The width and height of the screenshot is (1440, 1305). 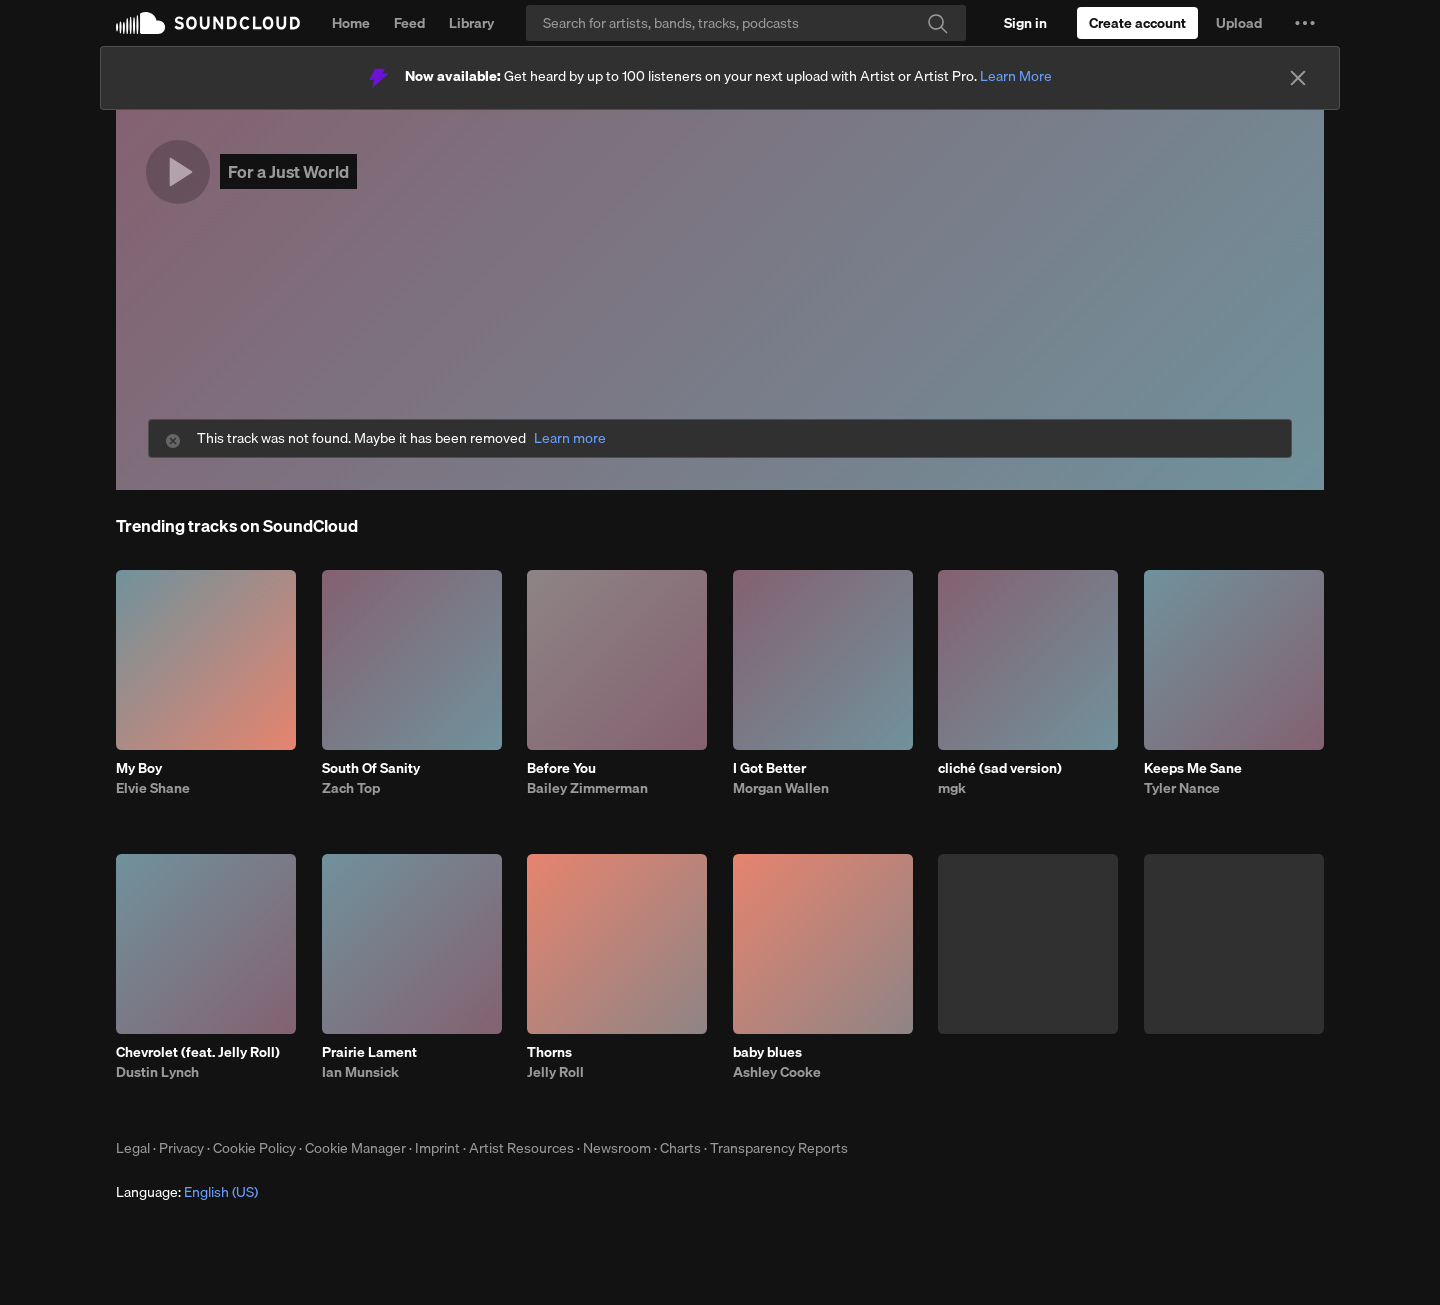 What do you see at coordinates (555, 1072) in the screenshot?
I see `Jelly Roll` at bounding box center [555, 1072].